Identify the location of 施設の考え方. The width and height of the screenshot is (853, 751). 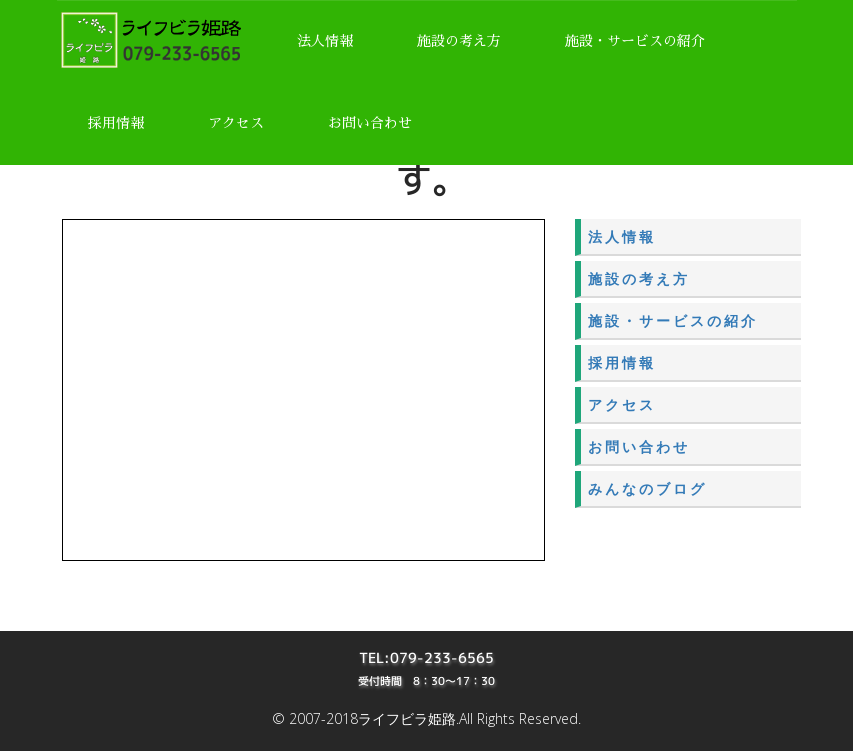
(459, 41).